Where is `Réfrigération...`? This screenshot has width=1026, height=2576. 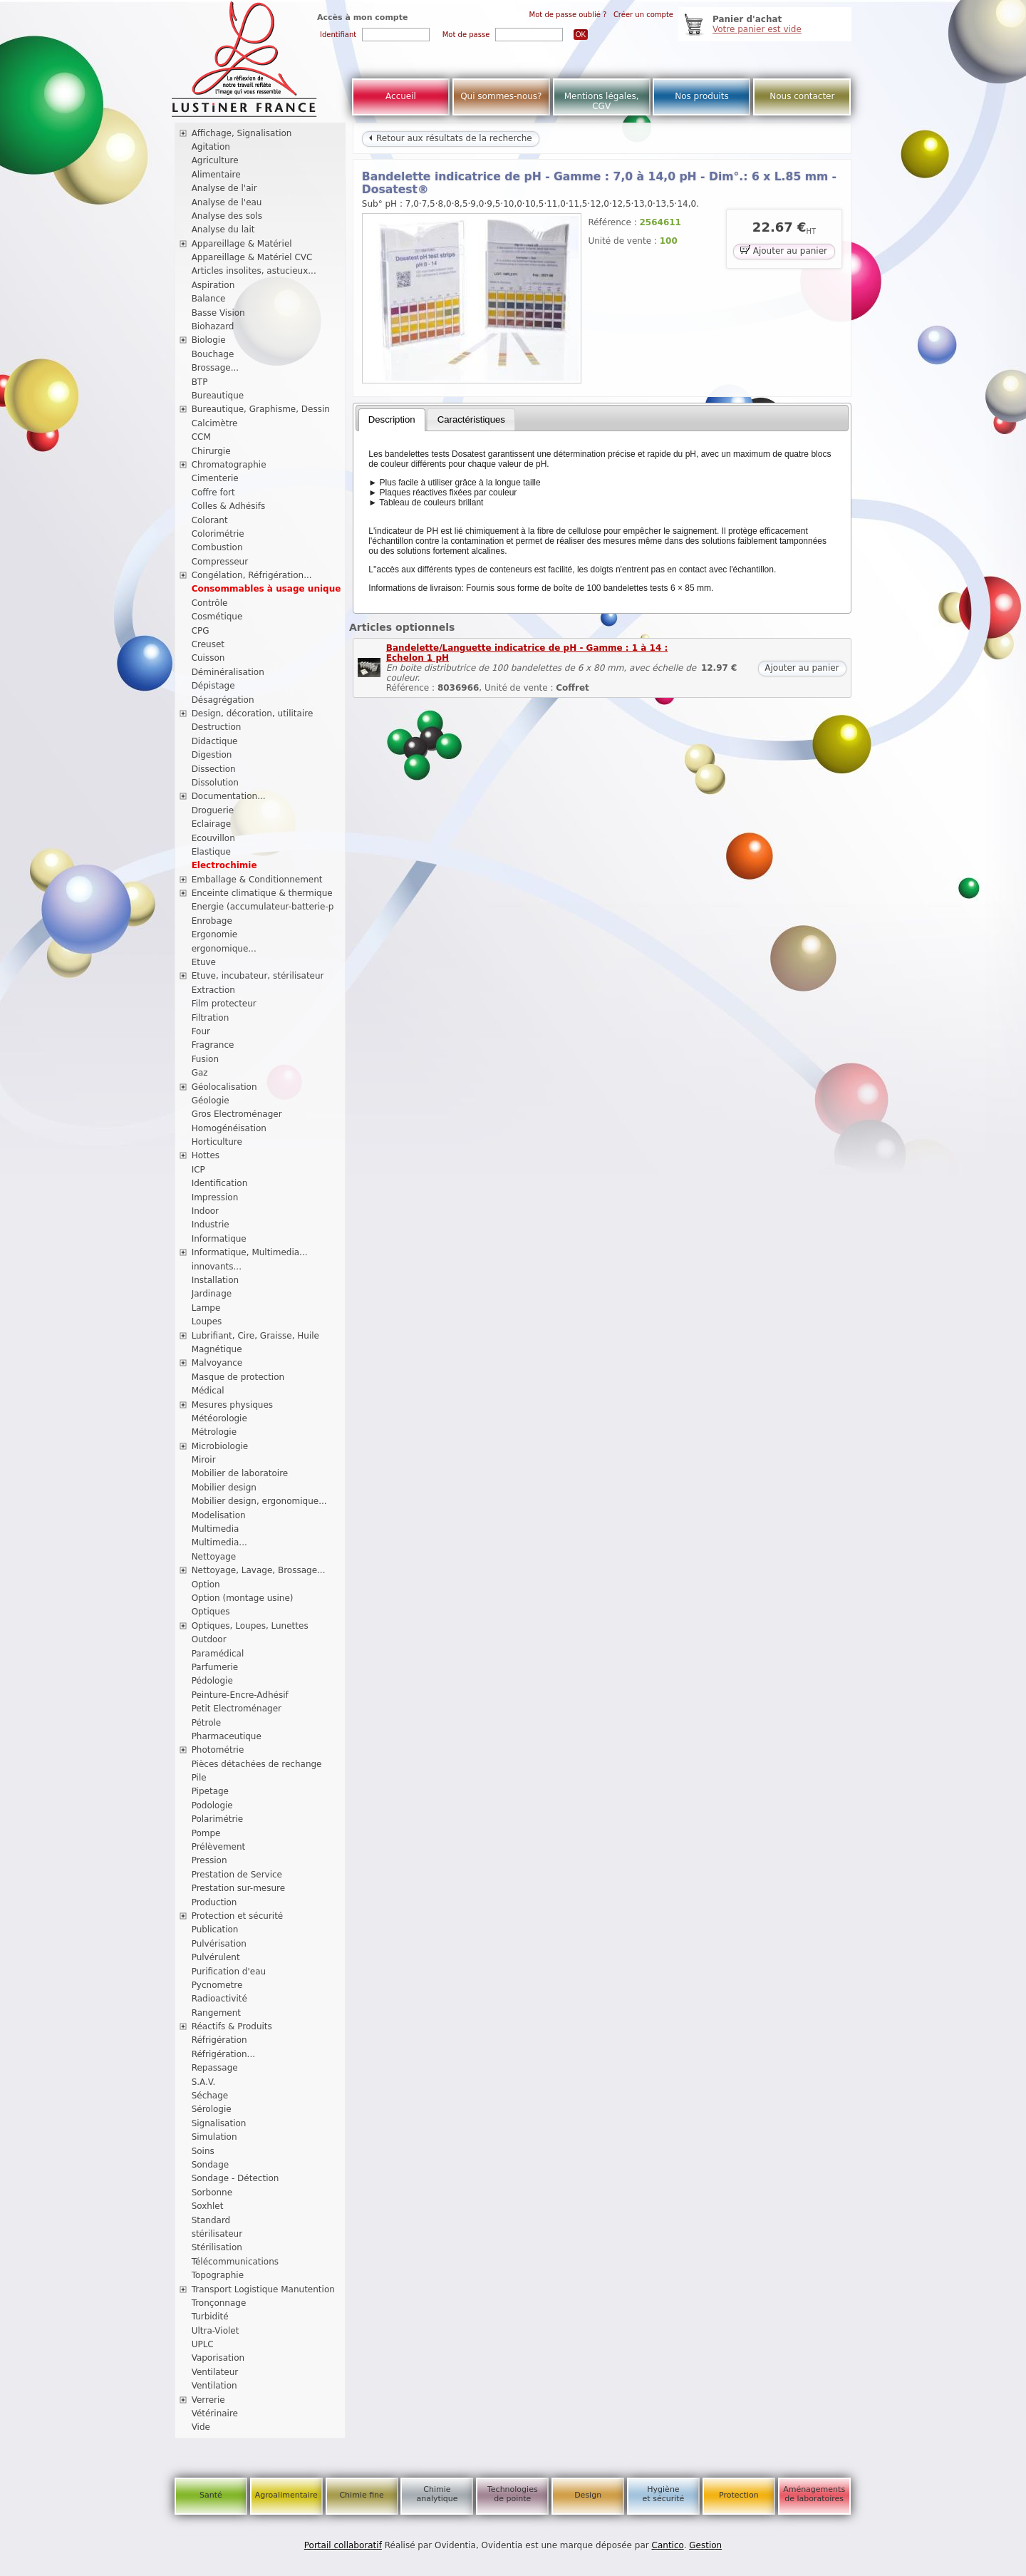 Réfrigération... is located at coordinates (223, 2054).